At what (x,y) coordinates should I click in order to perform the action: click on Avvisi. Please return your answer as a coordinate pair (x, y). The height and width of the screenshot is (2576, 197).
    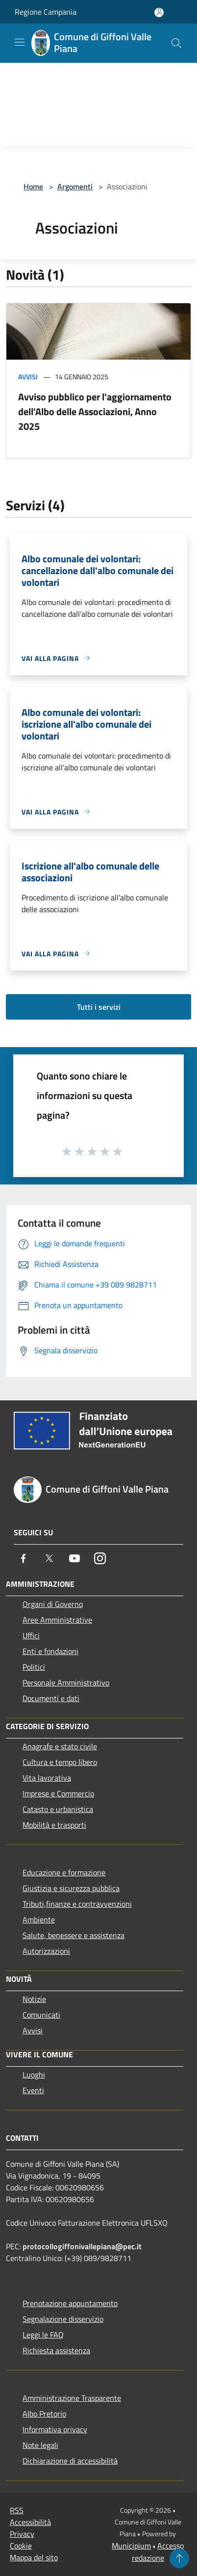
    Looking at the image, I should click on (28, 376).